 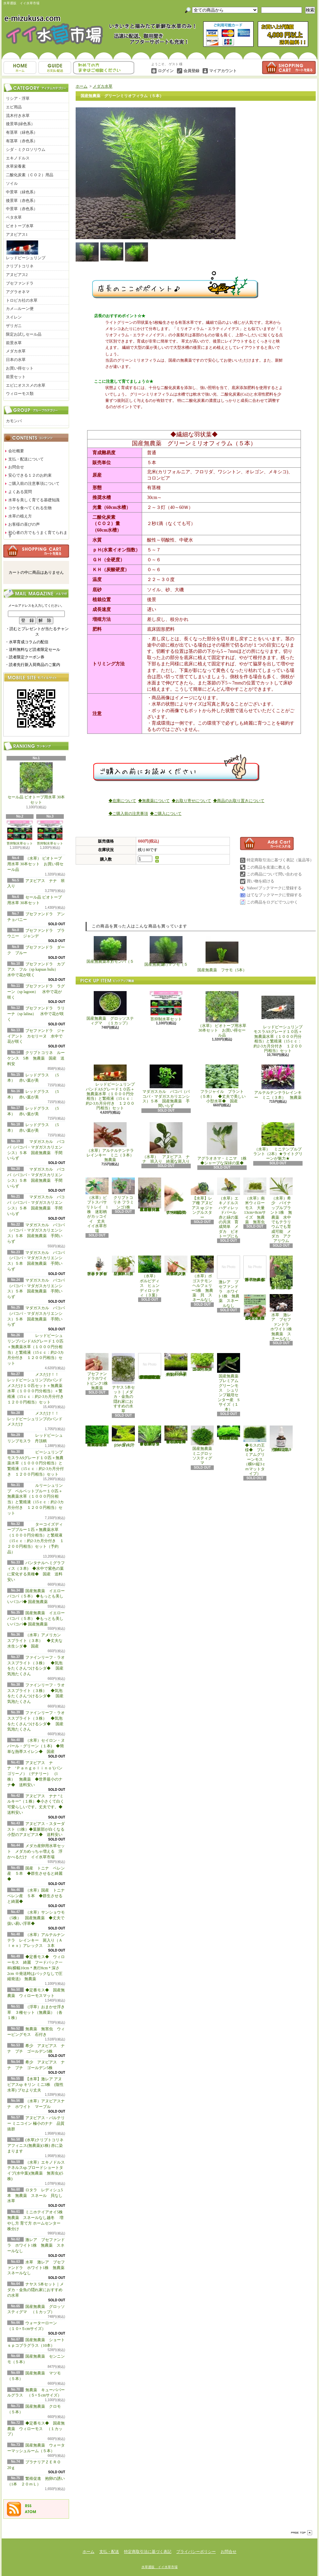 I want to click on エビにオススメの水草, so click(x=25, y=385).